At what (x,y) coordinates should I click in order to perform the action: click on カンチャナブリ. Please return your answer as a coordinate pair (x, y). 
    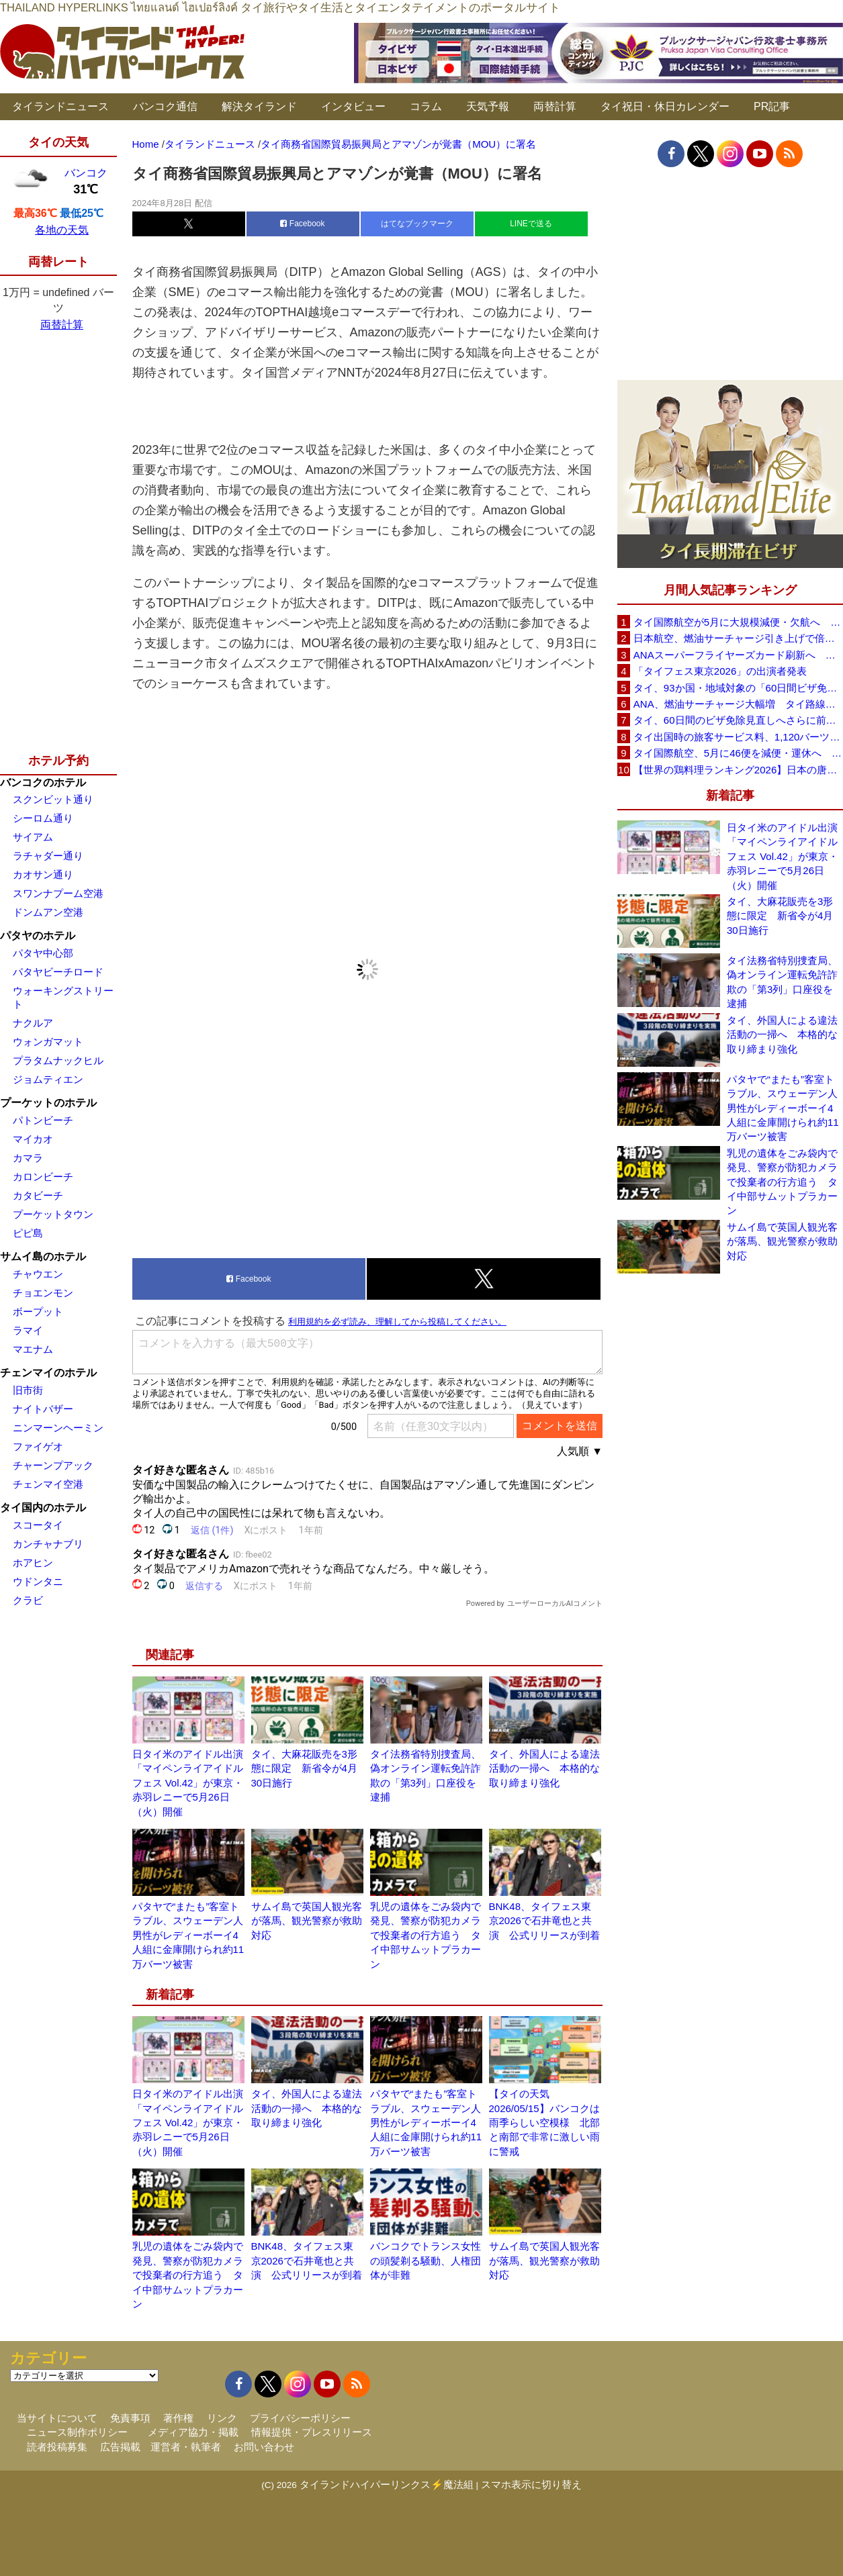
    Looking at the image, I should click on (48, 1543).